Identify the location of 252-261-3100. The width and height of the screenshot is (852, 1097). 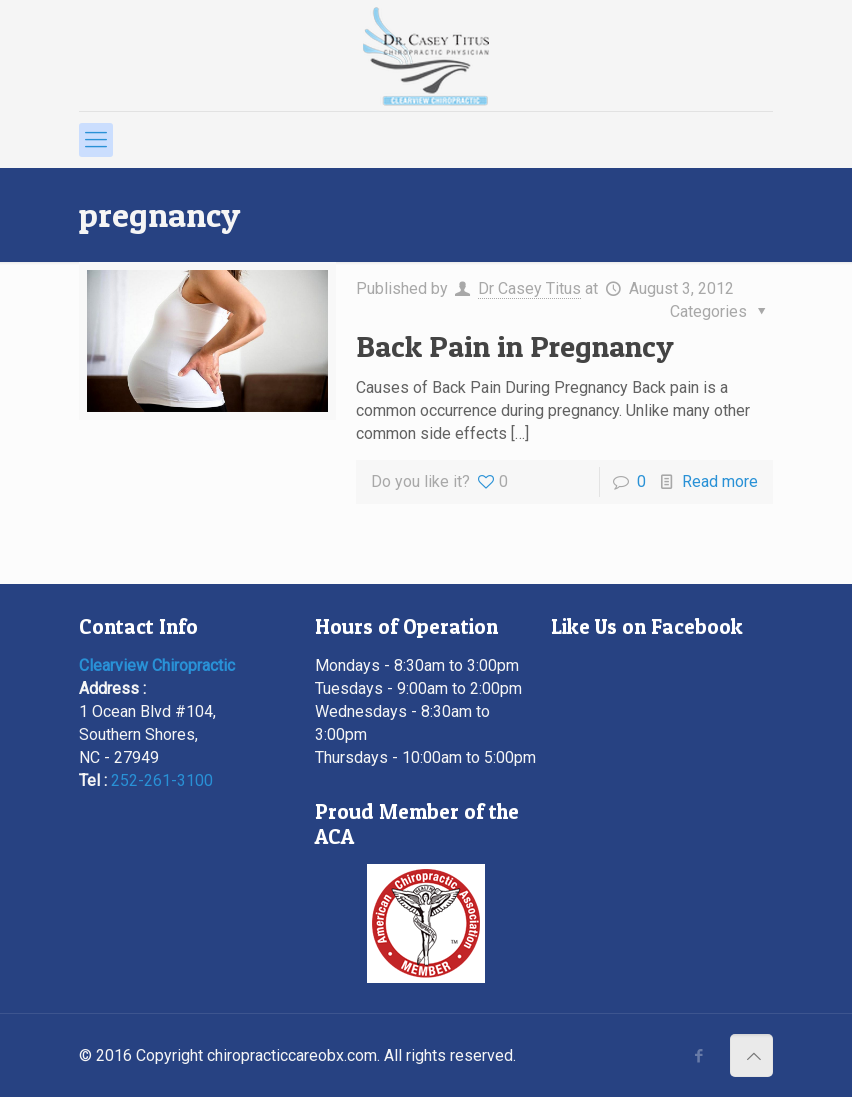
(162, 780).